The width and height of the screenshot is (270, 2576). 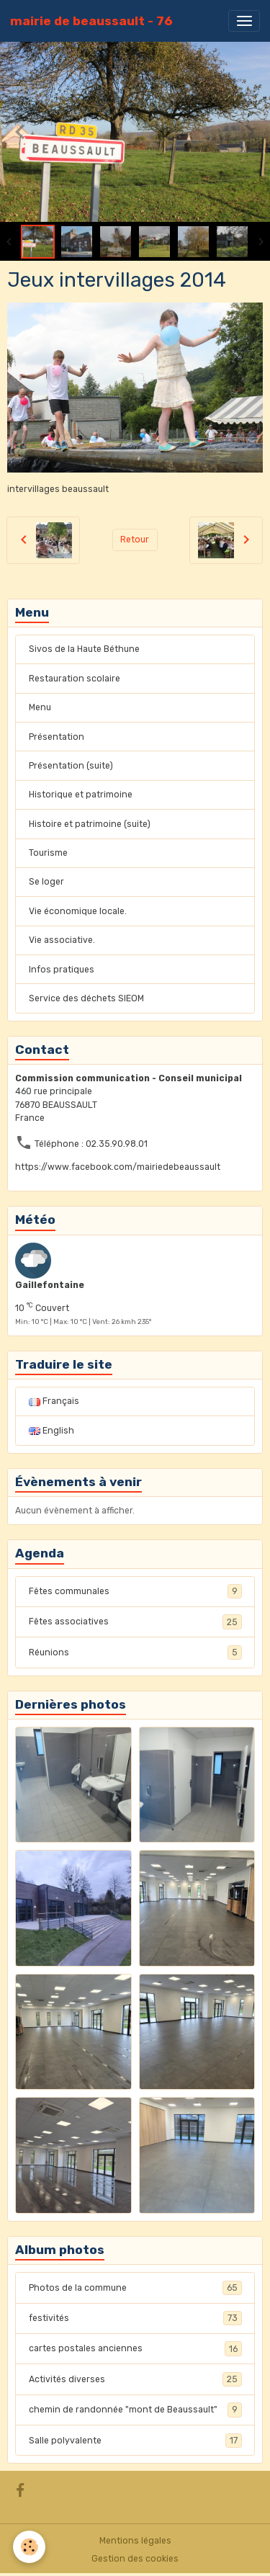 I want to click on Sivos de la Haute Béthune, so click(x=84, y=649).